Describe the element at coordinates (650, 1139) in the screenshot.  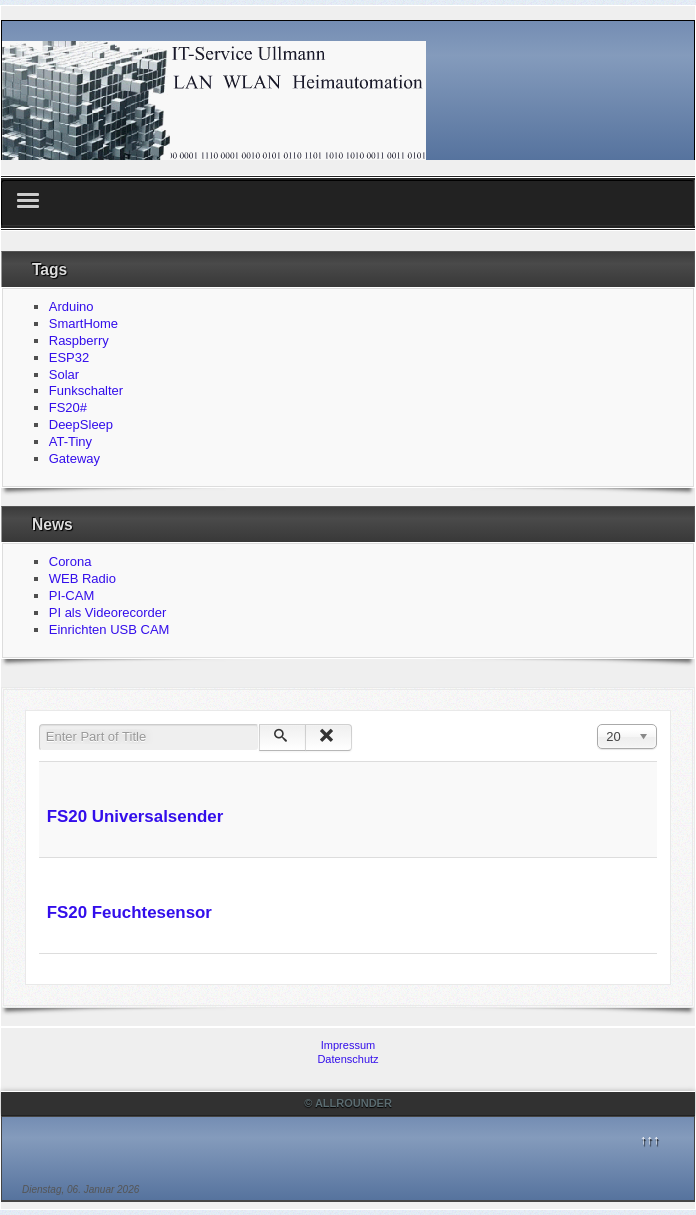
I see `↑↑↑` at that location.